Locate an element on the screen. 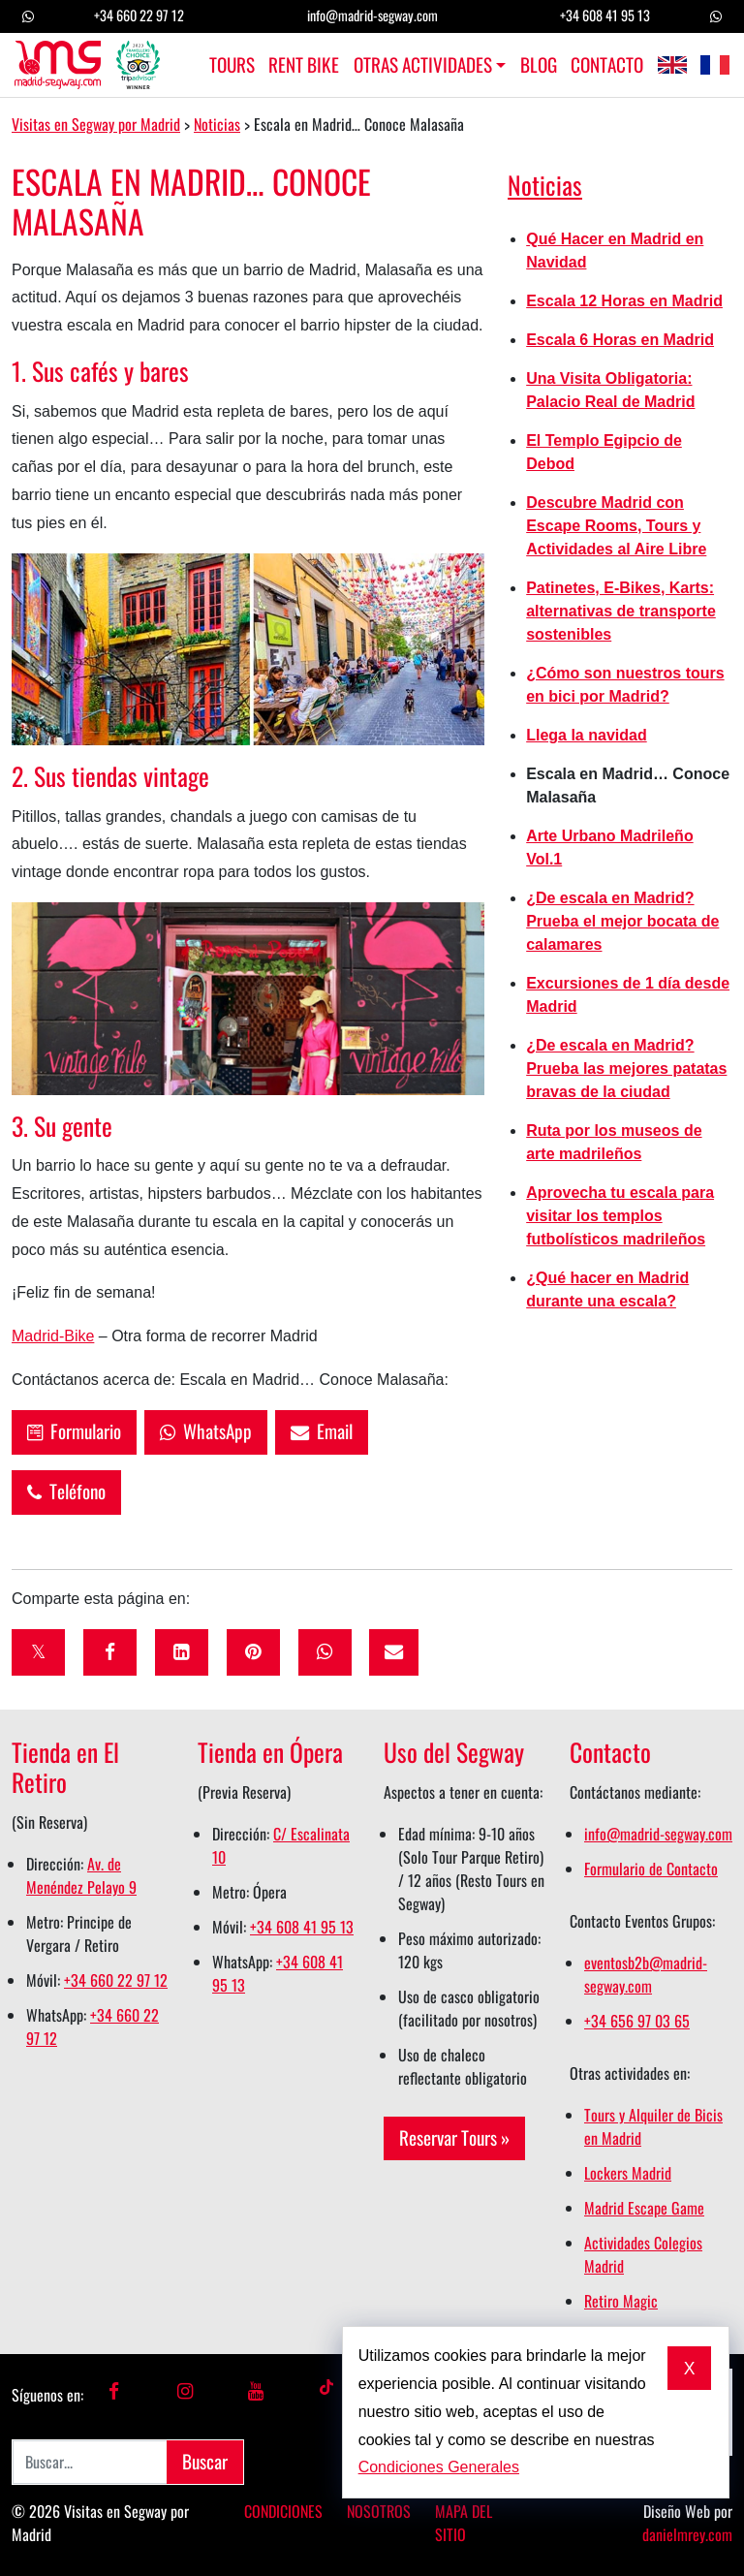  Formulario de Contacto is located at coordinates (651, 1868).